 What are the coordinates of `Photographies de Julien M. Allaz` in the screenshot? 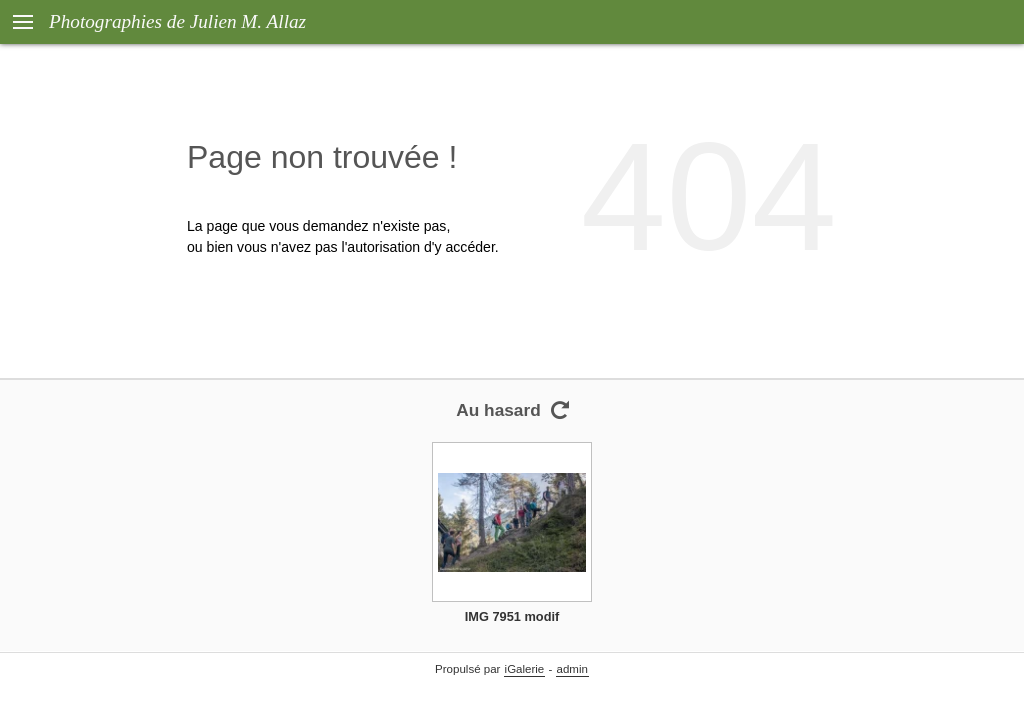 It's located at (177, 21).